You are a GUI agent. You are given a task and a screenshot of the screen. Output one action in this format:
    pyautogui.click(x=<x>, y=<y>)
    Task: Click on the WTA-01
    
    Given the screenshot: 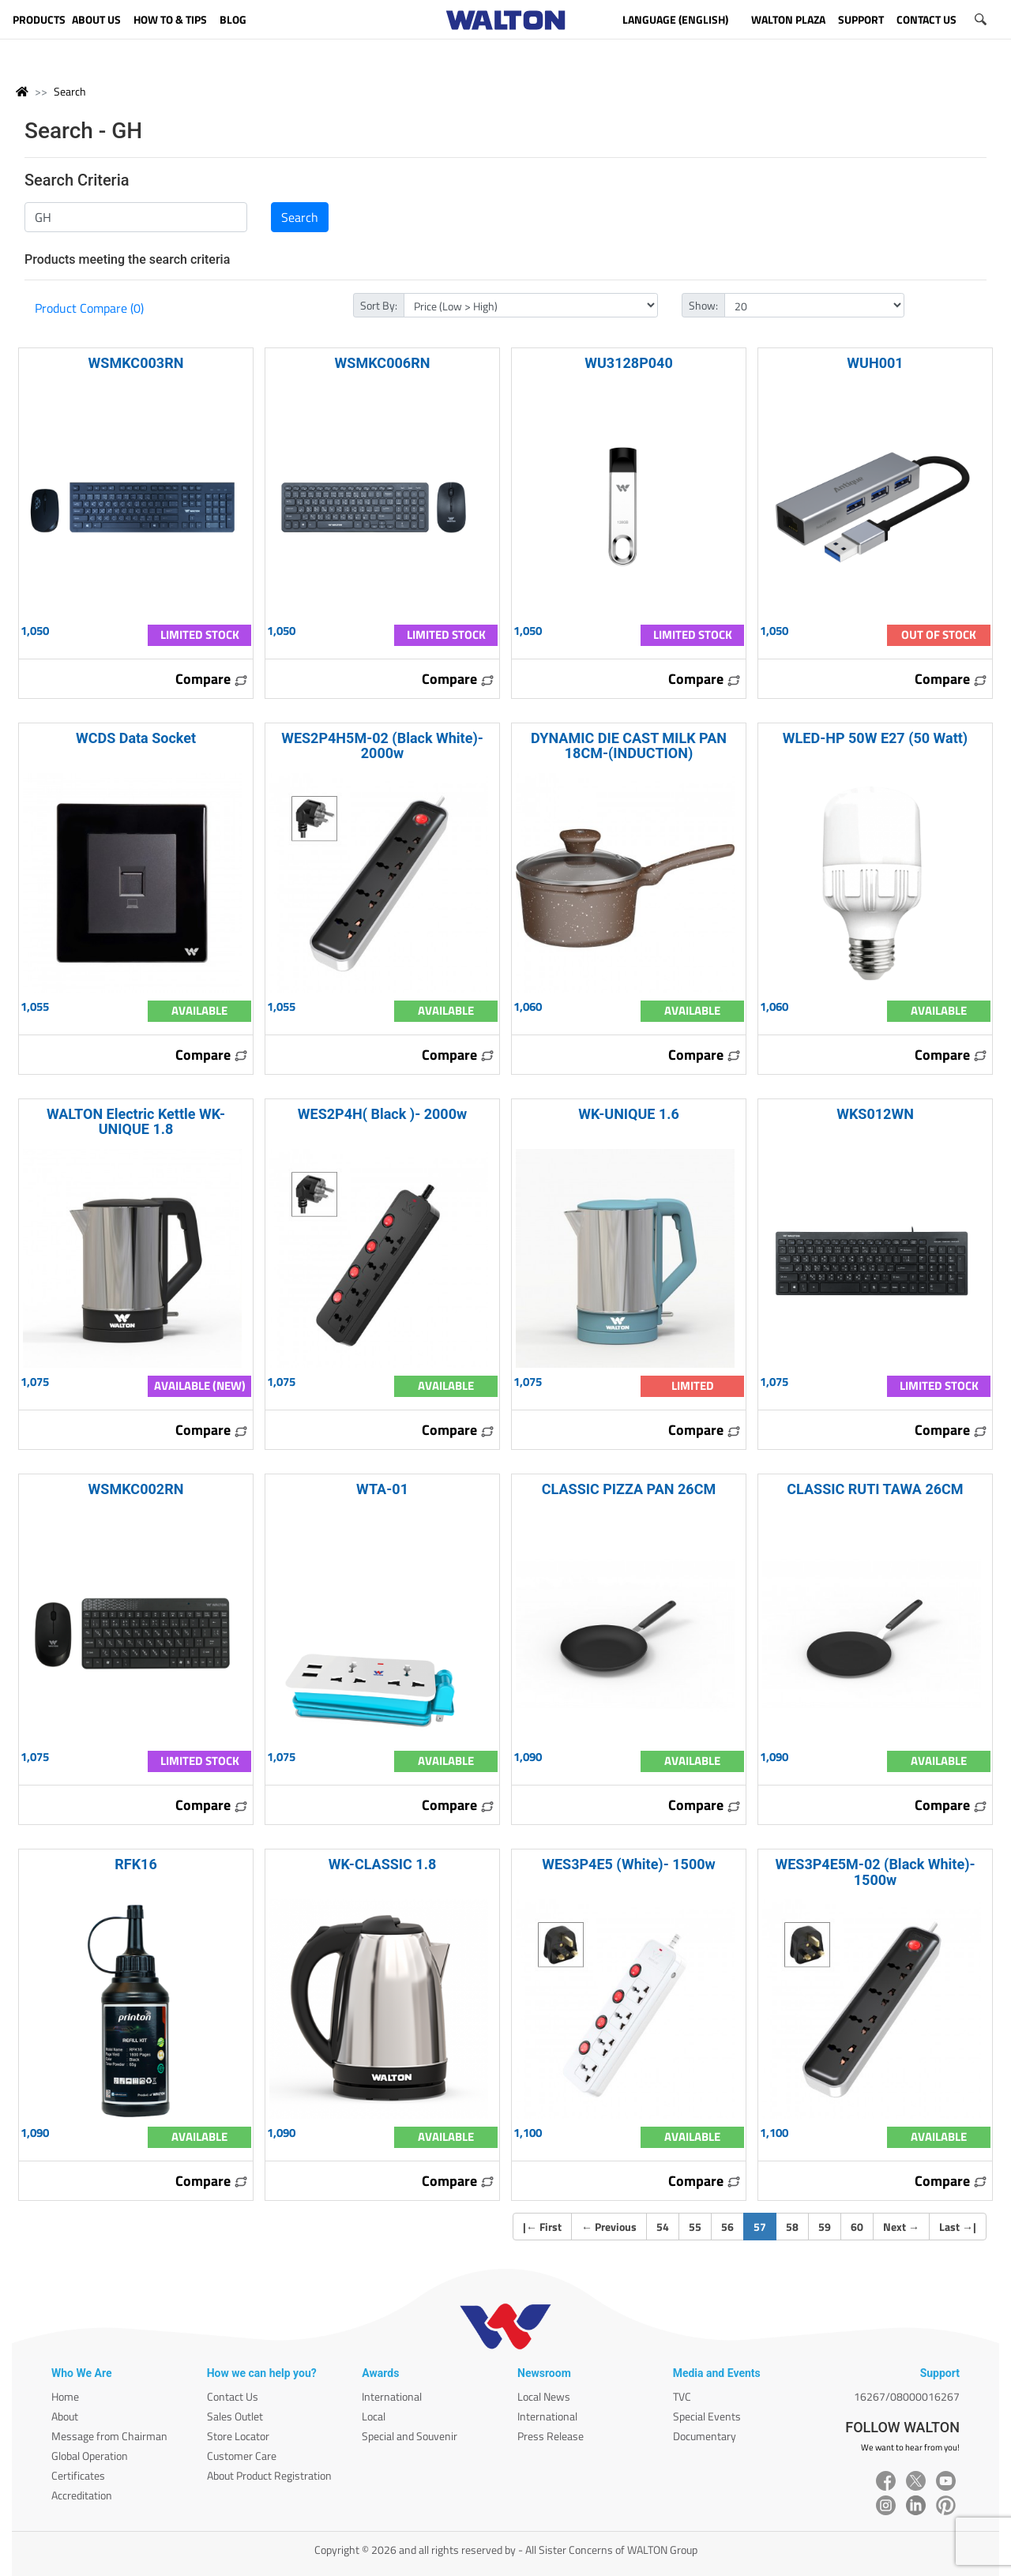 What is the action you would take?
    pyautogui.click(x=382, y=1489)
    